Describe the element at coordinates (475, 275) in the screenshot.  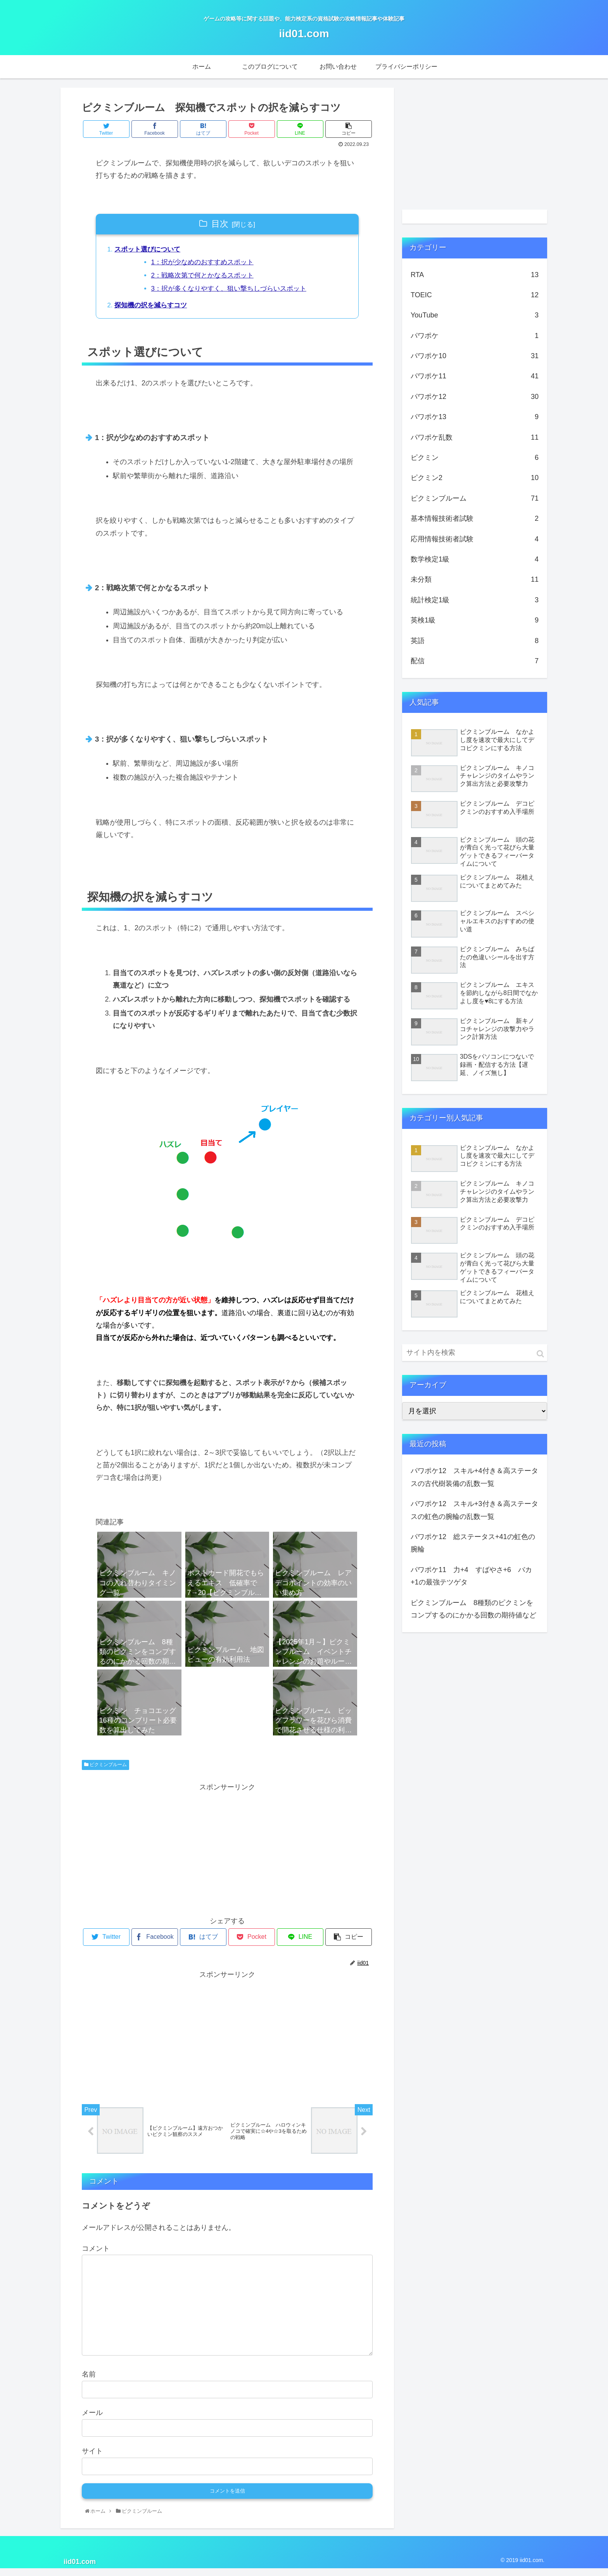
I see `RTA` at that location.